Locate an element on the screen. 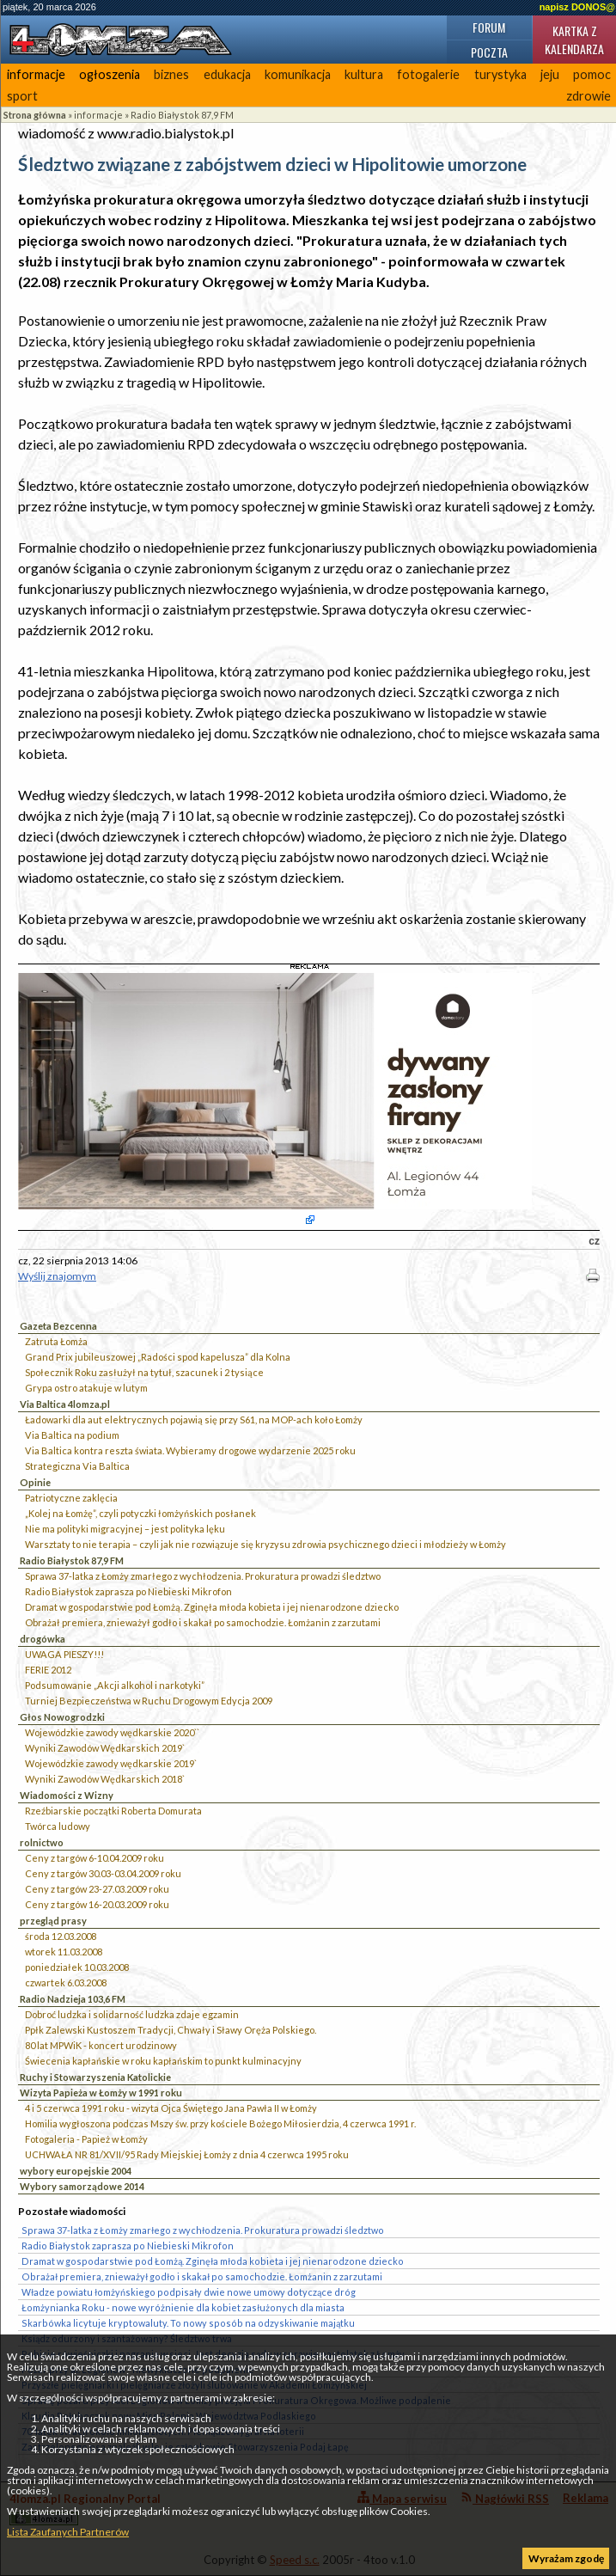  Wyniki Zawodów Wędkarskich 2018` is located at coordinates (105, 1778).